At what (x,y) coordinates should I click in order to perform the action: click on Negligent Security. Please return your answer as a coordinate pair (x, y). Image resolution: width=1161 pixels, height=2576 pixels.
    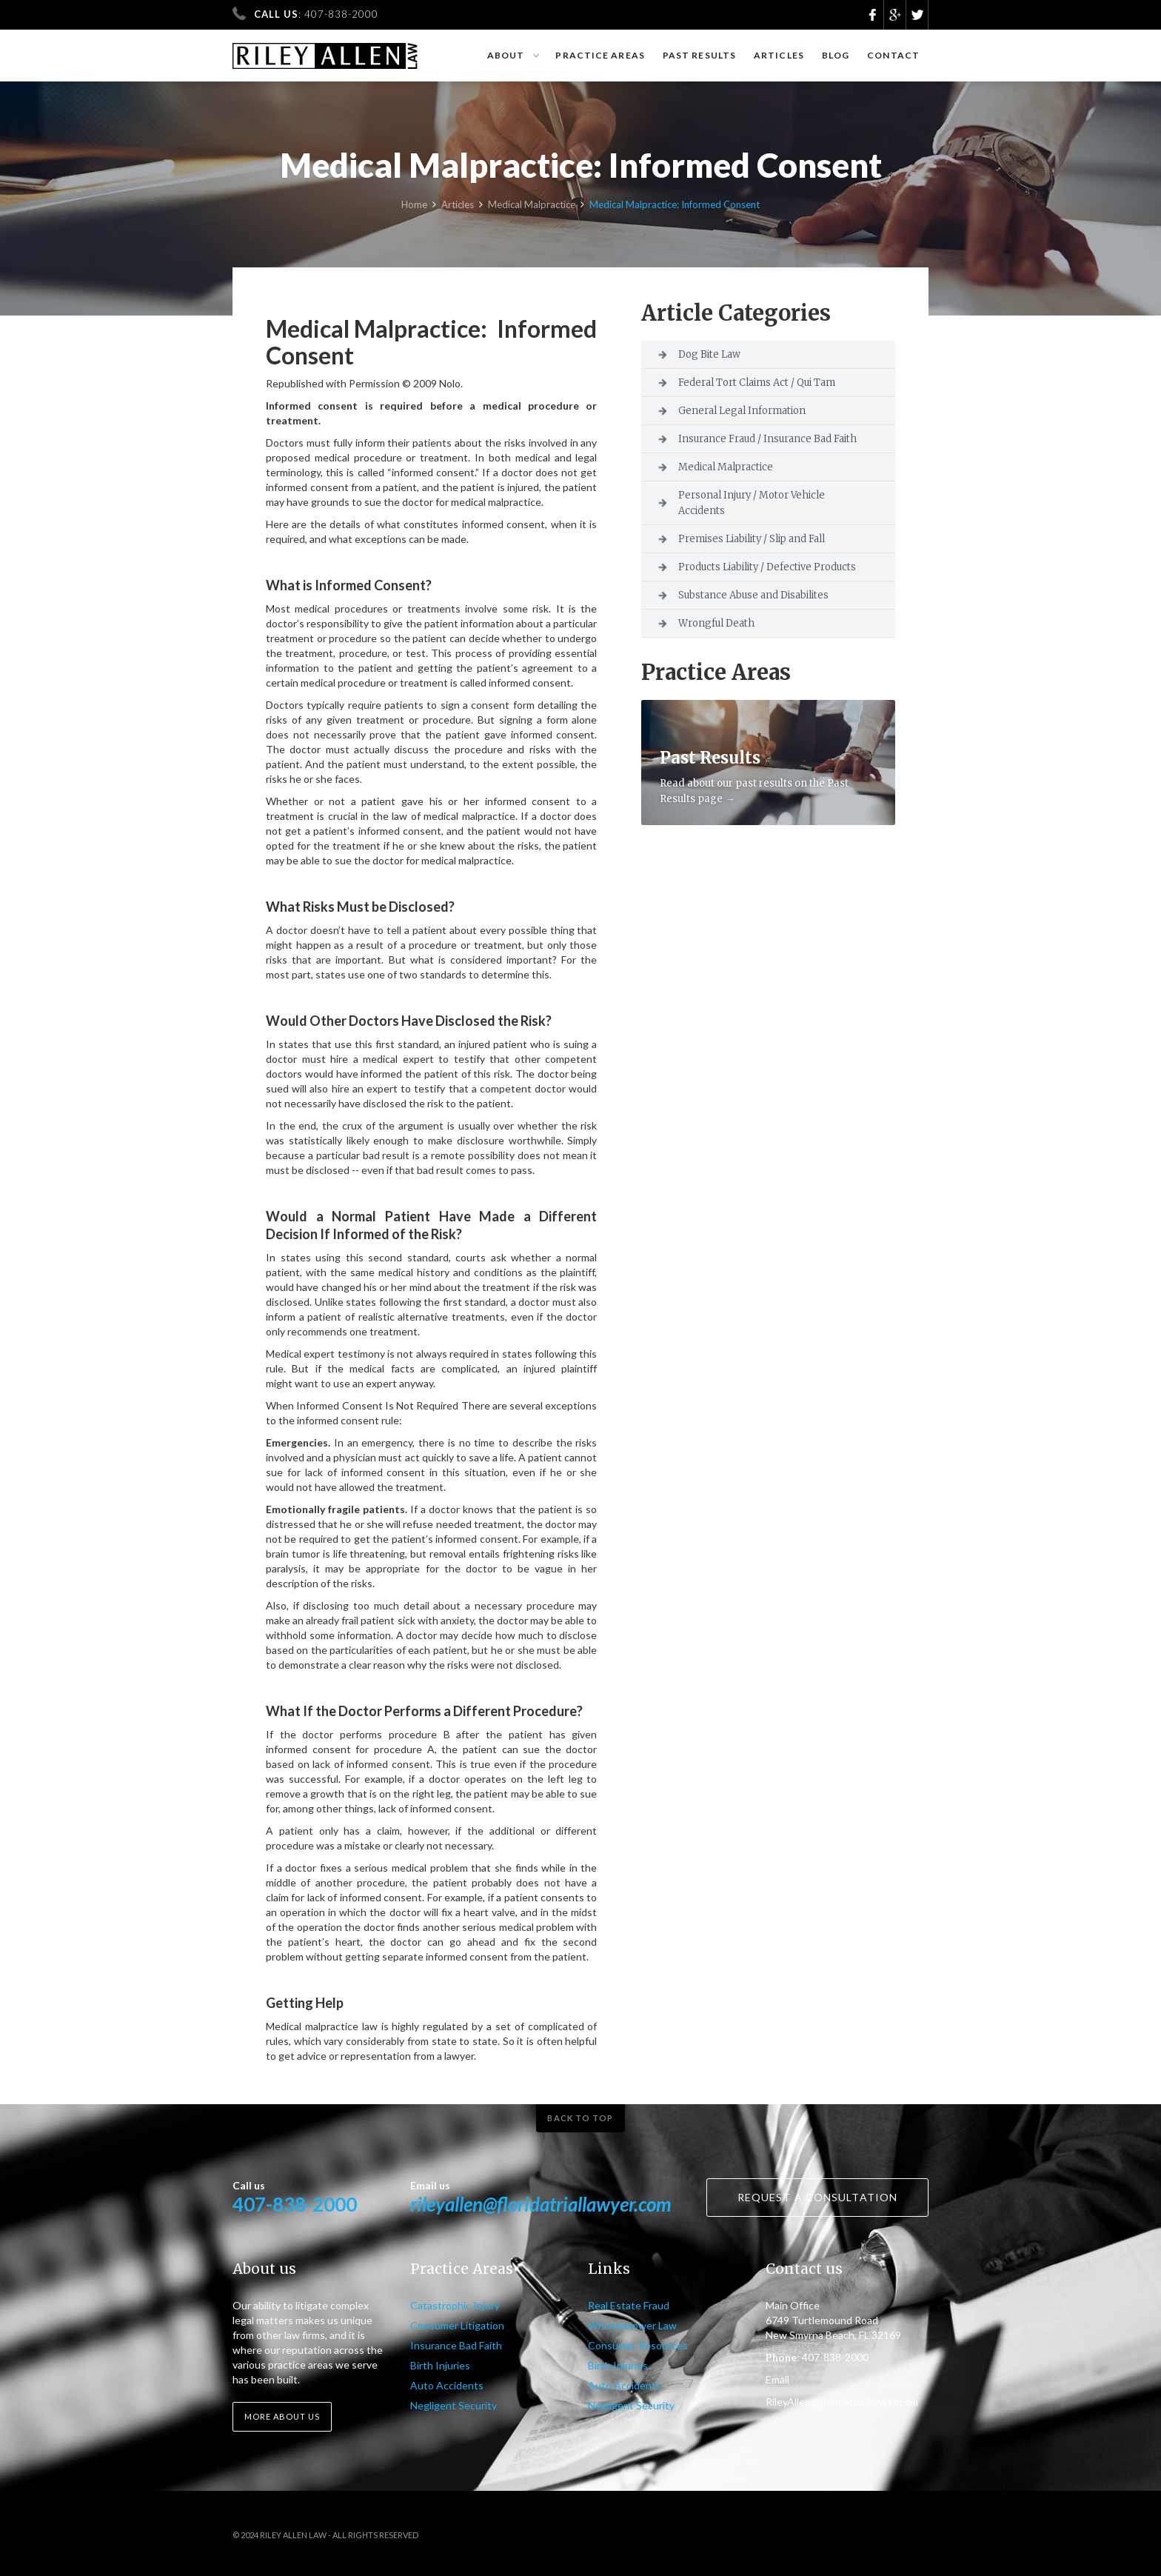
    Looking at the image, I should click on (453, 2405).